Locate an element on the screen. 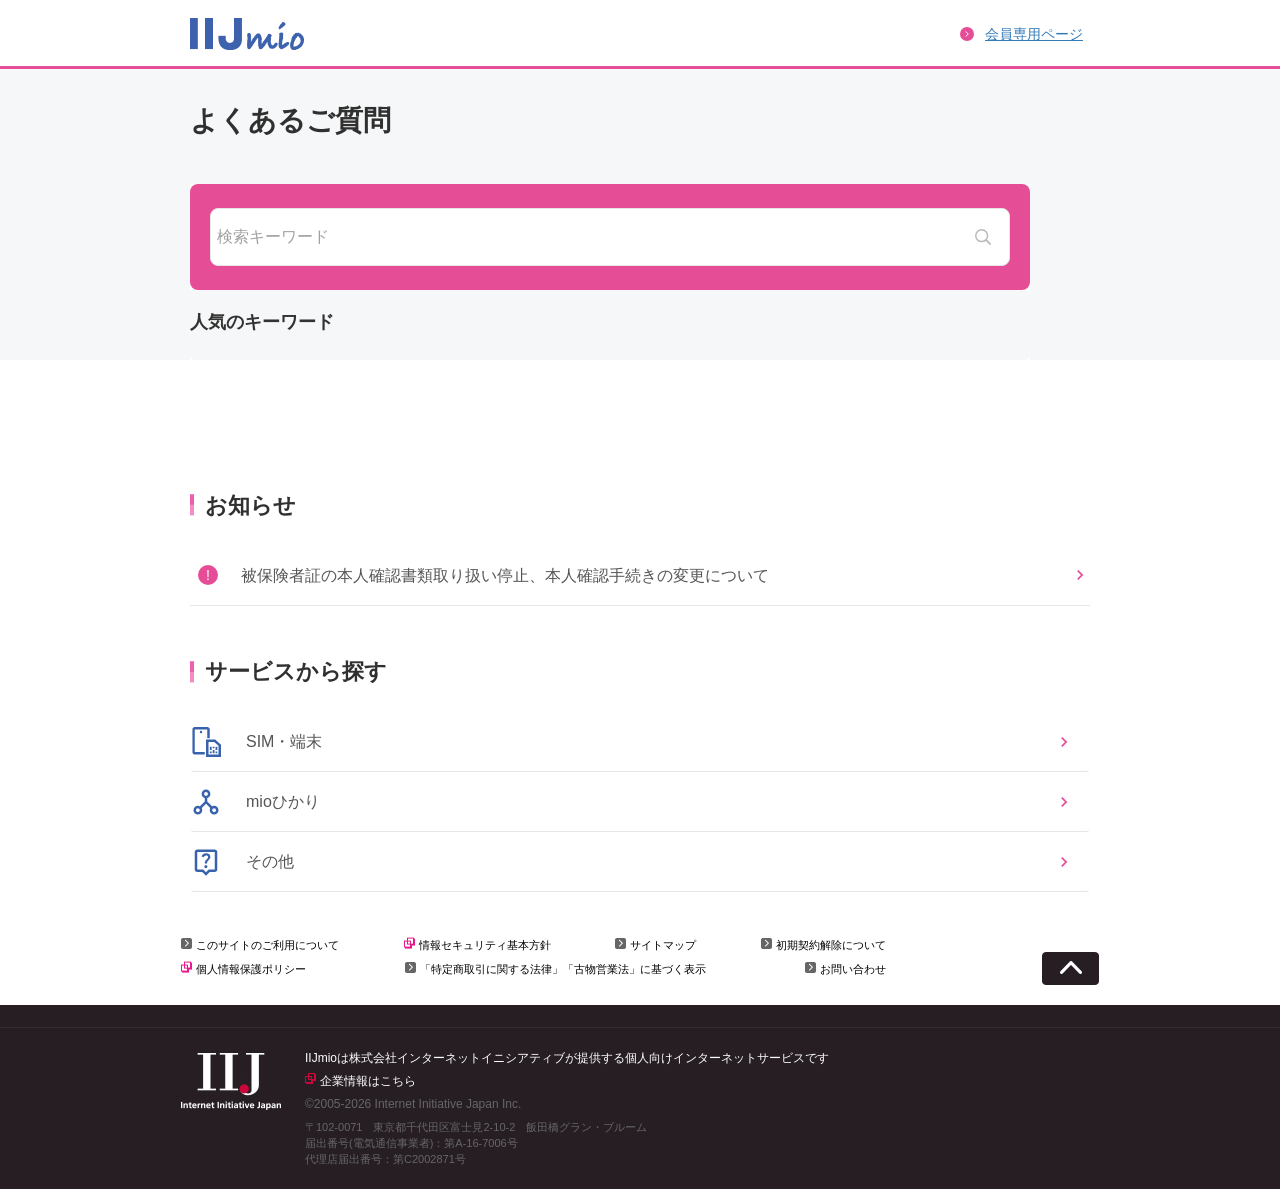 This screenshot has width=1280, height=1189. 「特定商取引に関する法律」「古物営業法」に基づく表示 is located at coordinates (563, 969).